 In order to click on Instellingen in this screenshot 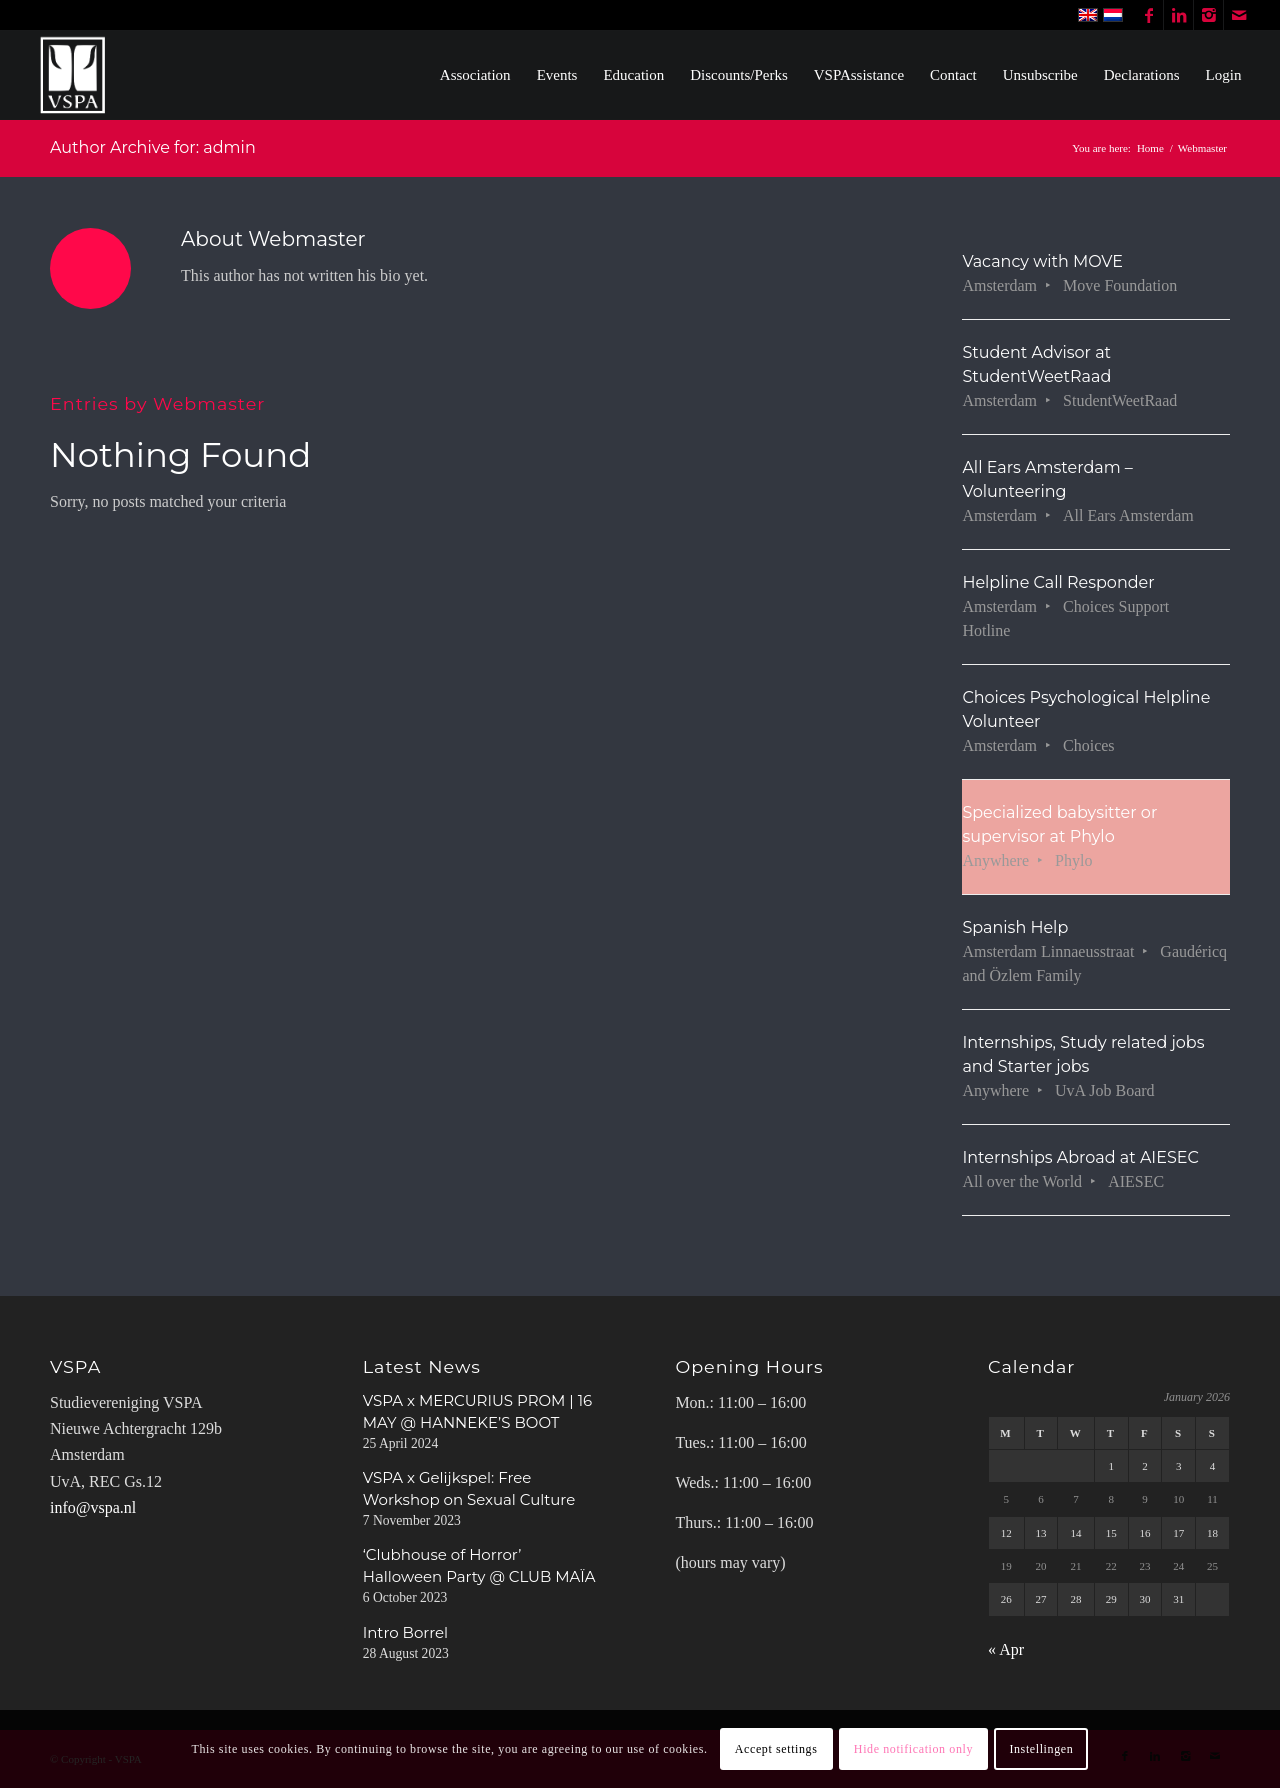, I will do `click(1041, 1749)`.